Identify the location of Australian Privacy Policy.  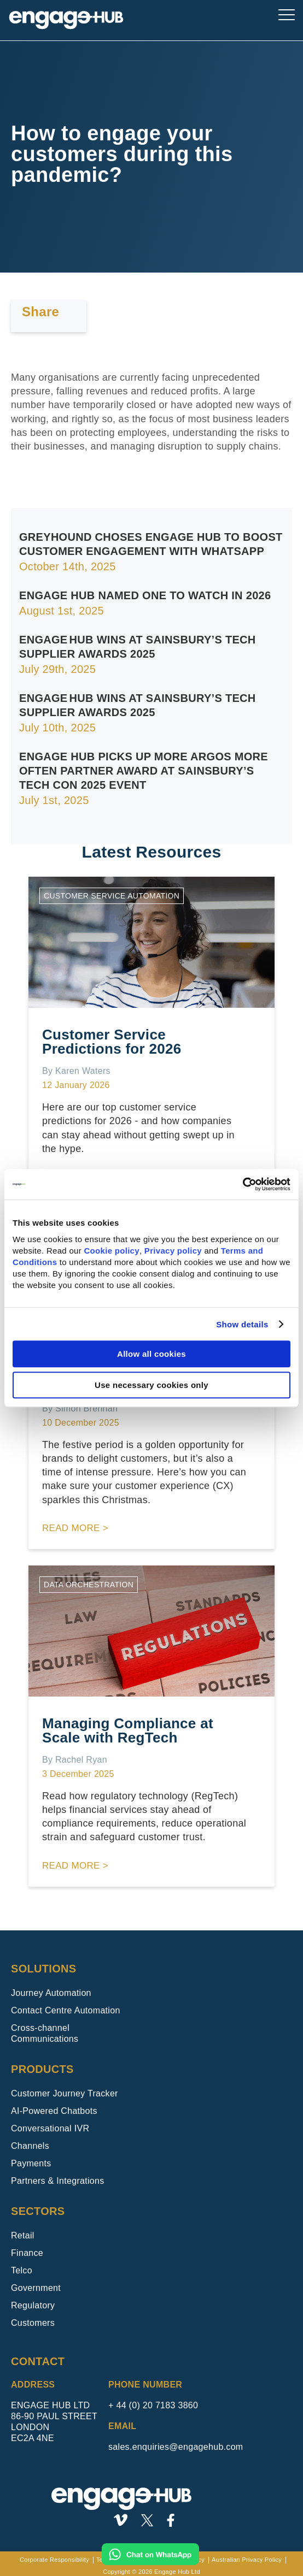
(247, 2560).